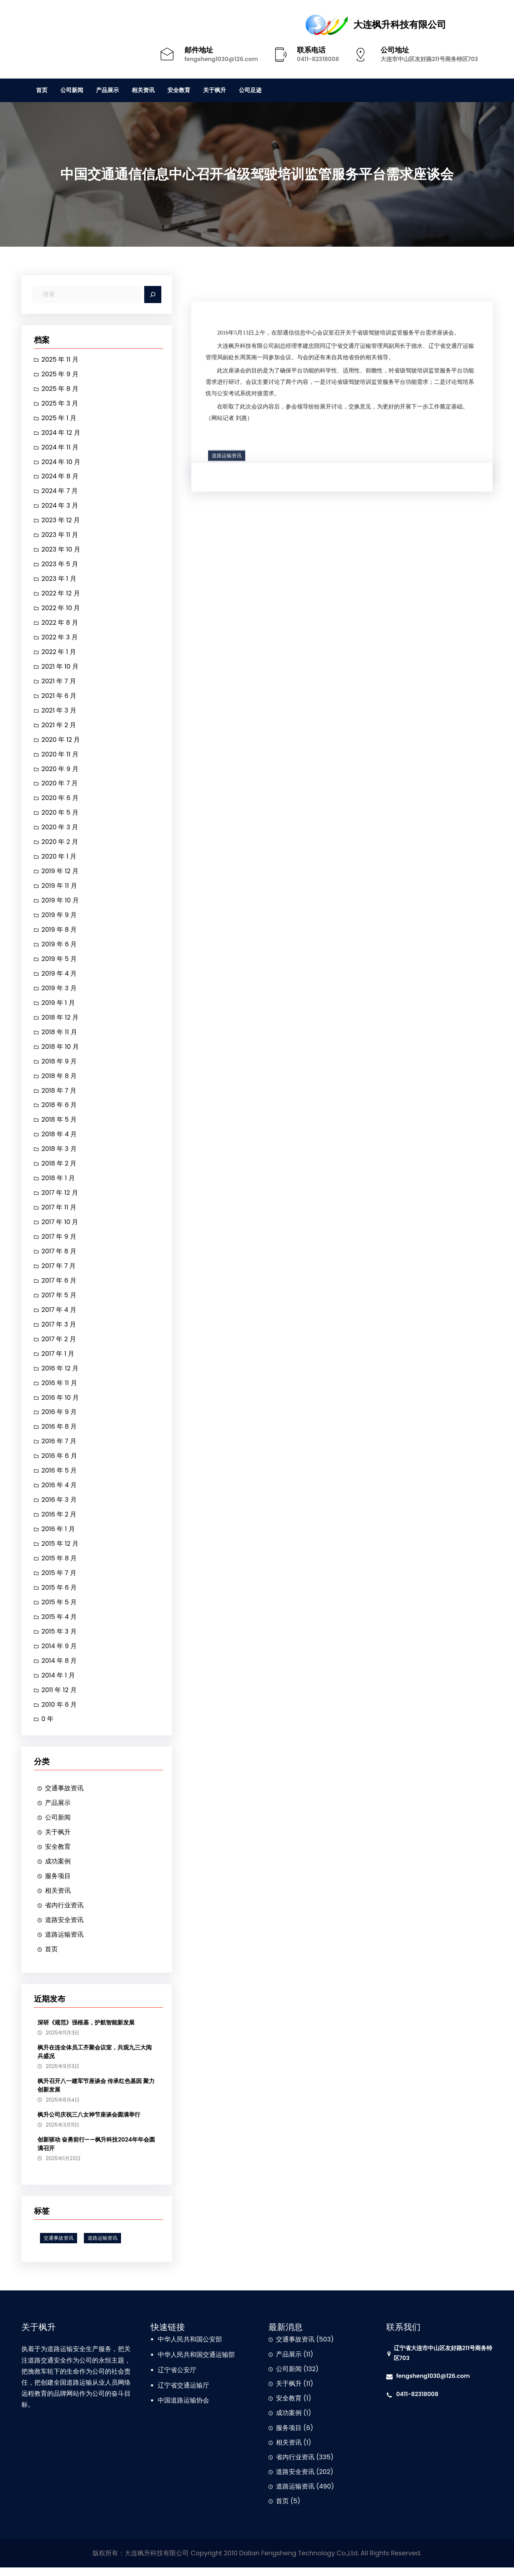  Describe the element at coordinates (190, 2348) in the screenshot. I see `中华人民共和国公安部` at that location.